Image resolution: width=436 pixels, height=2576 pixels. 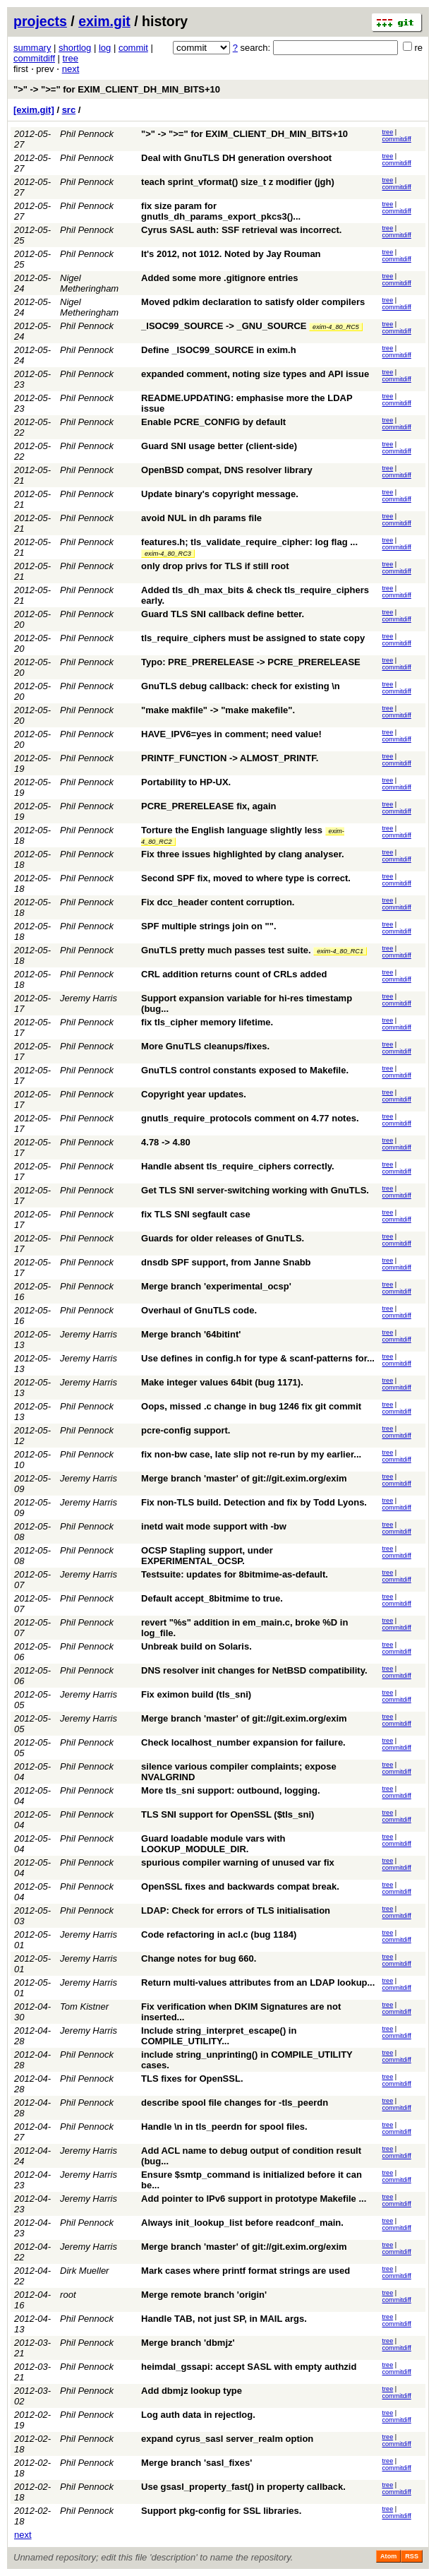 What do you see at coordinates (213, 422) in the screenshot?
I see `Enable PCRE_CONFIG by default` at bounding box center [213, 422].